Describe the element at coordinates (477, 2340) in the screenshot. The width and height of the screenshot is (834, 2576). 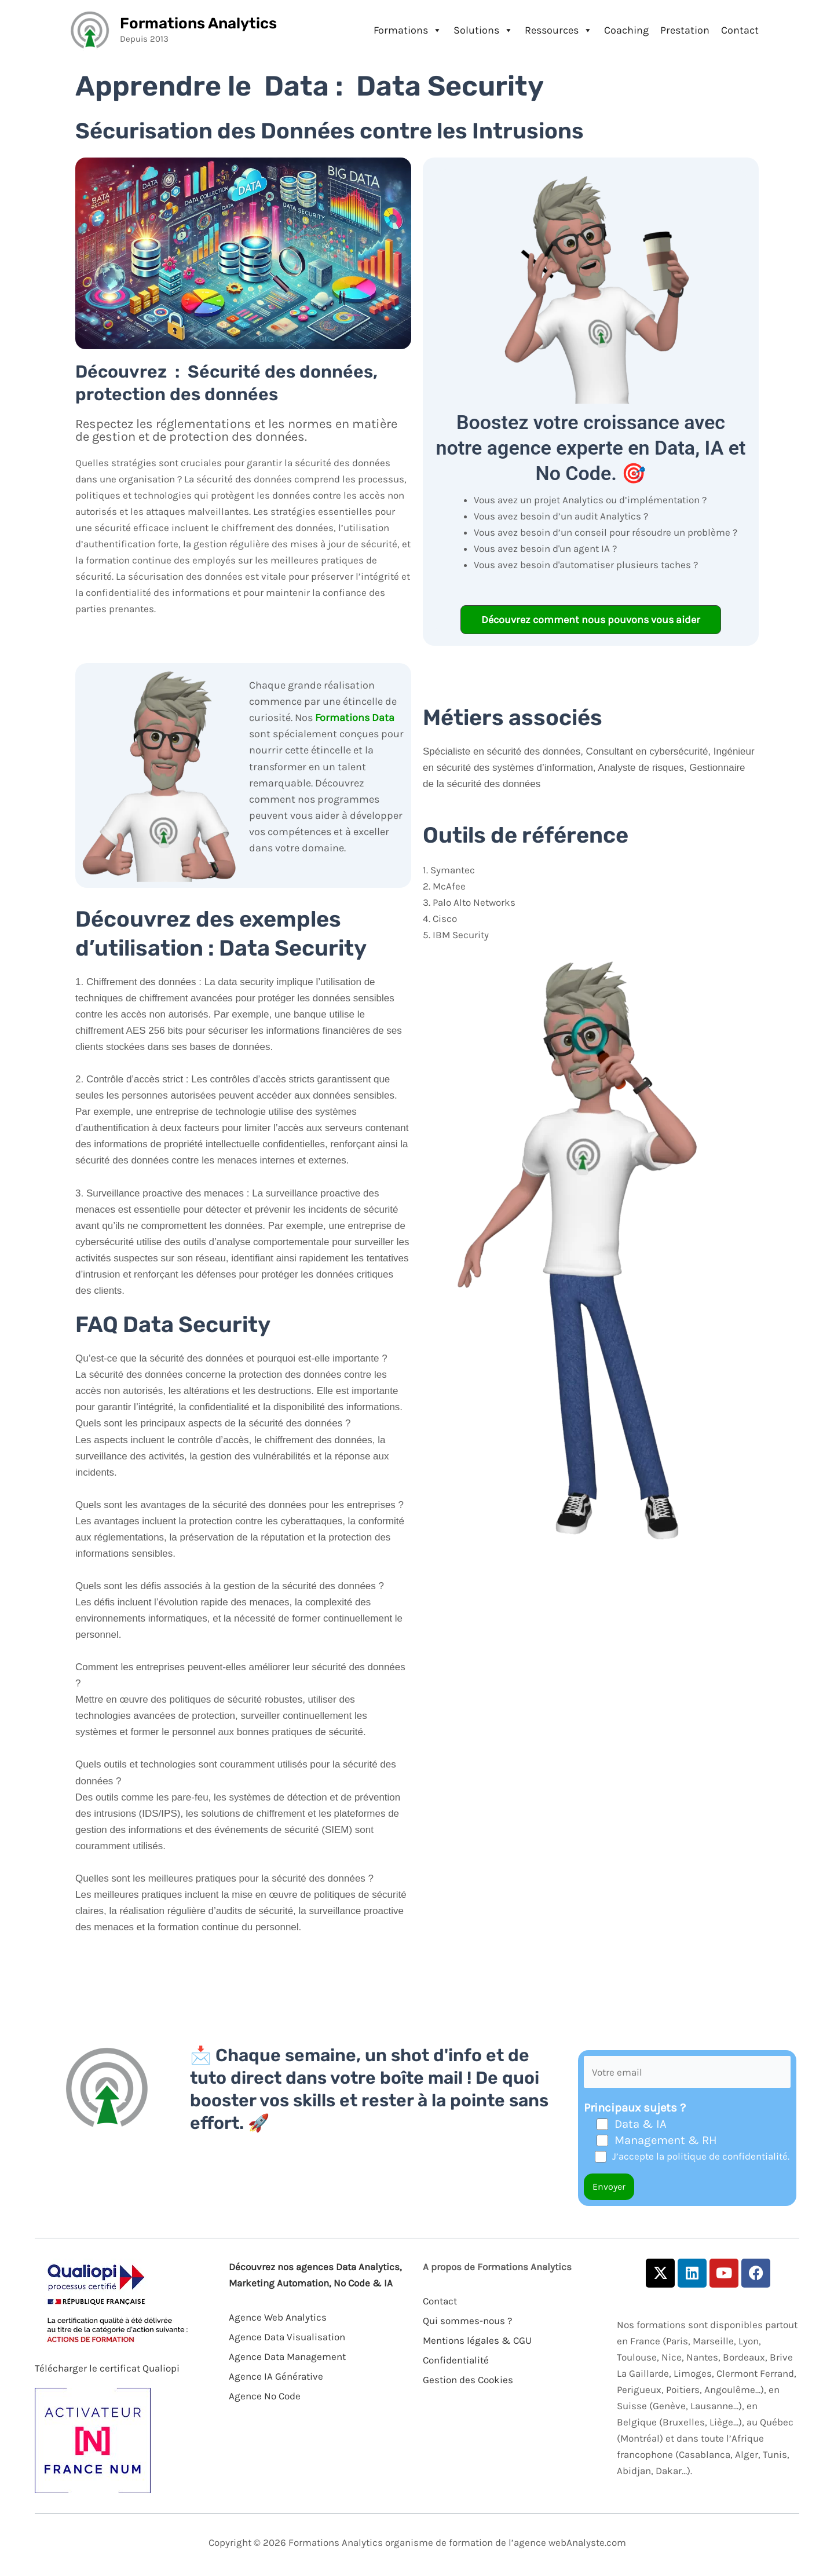
I see `Mentions légales & CGU` at that location.